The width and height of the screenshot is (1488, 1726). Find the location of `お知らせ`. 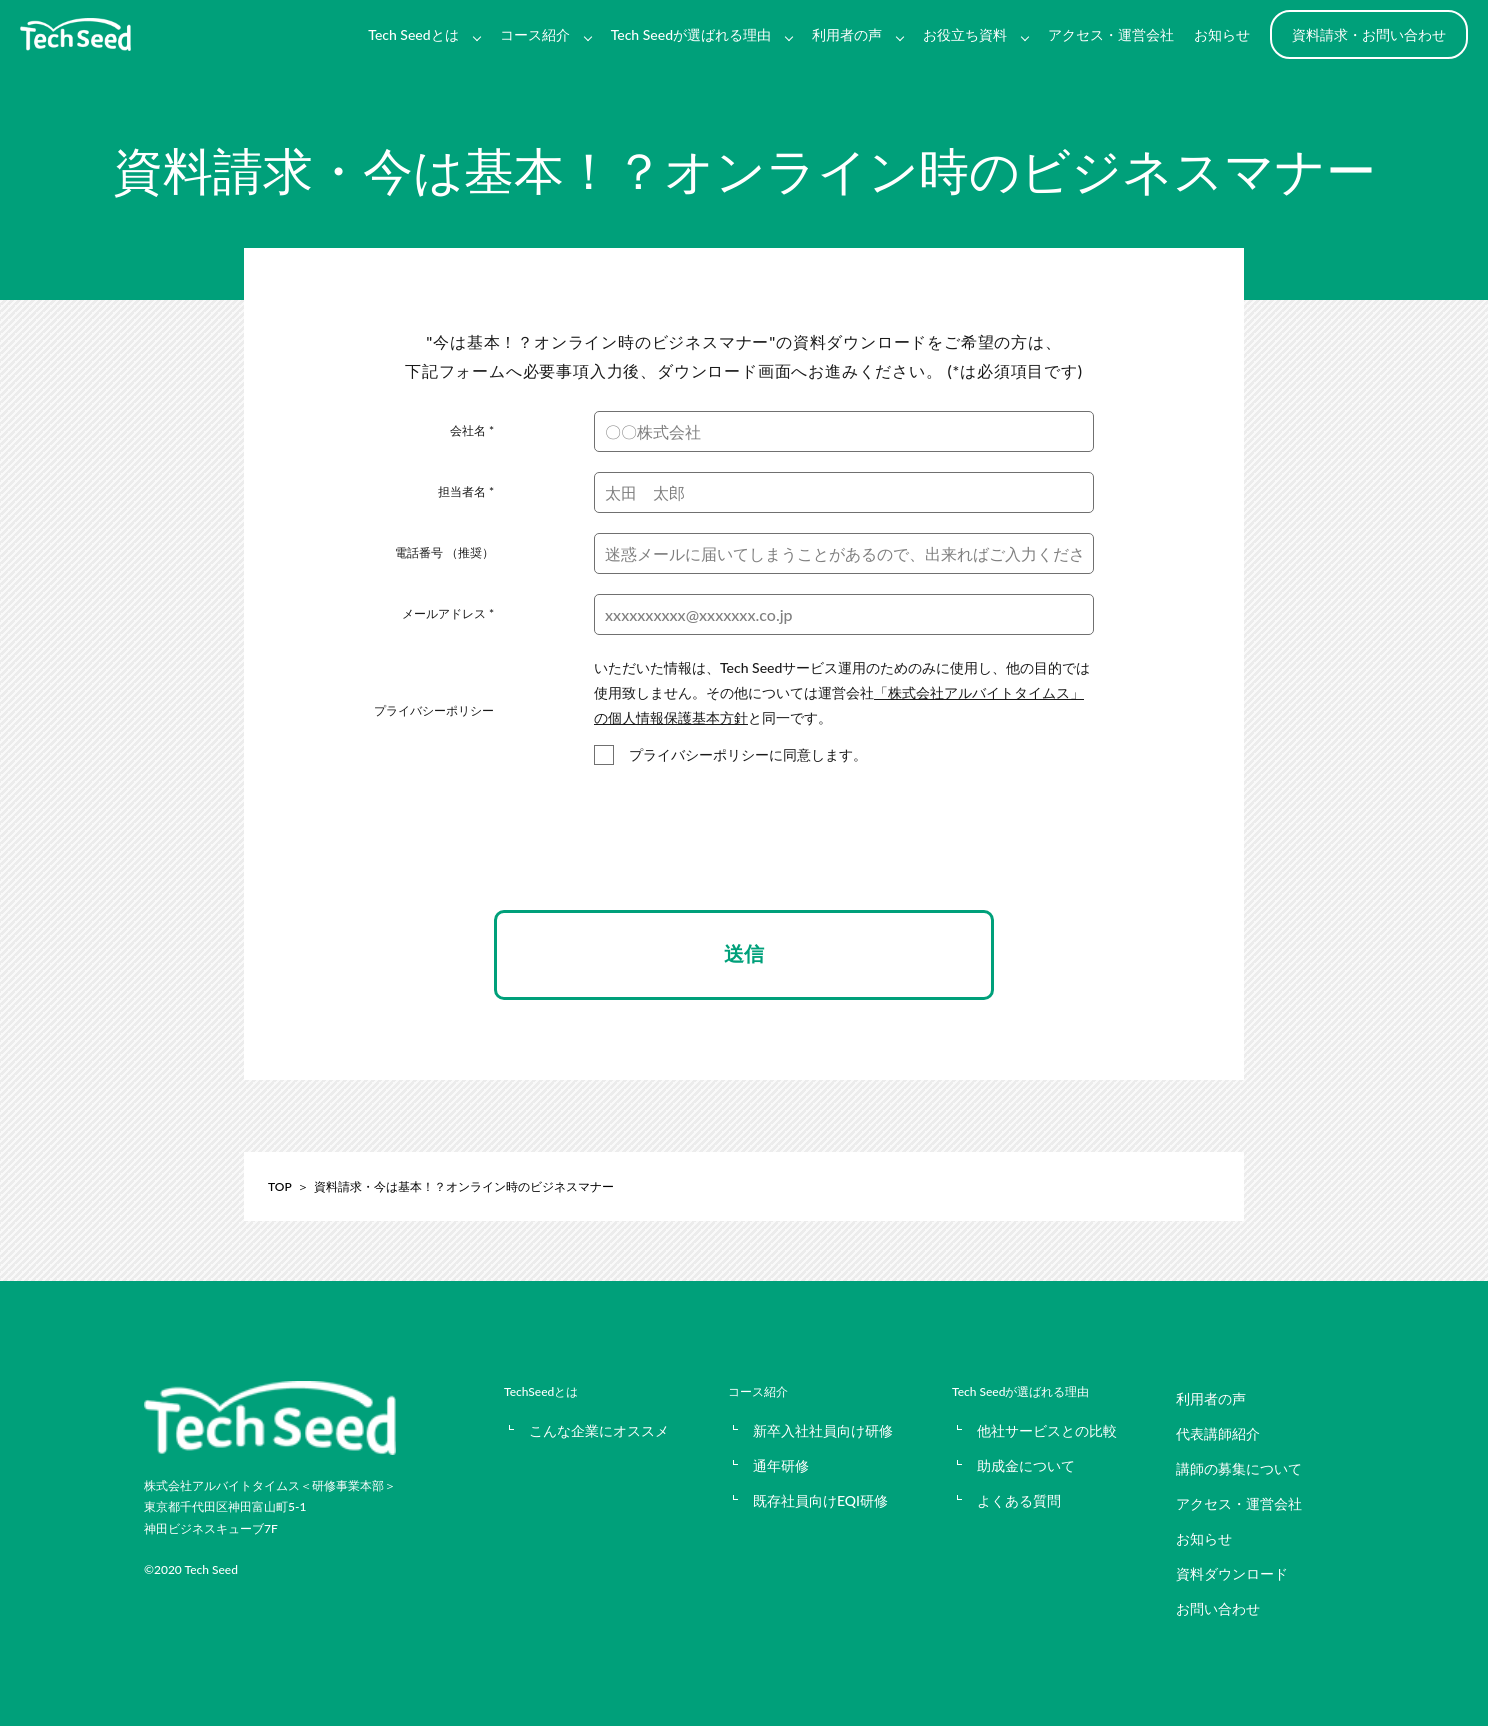

お知らせ is located at coordinates (1222, 34).